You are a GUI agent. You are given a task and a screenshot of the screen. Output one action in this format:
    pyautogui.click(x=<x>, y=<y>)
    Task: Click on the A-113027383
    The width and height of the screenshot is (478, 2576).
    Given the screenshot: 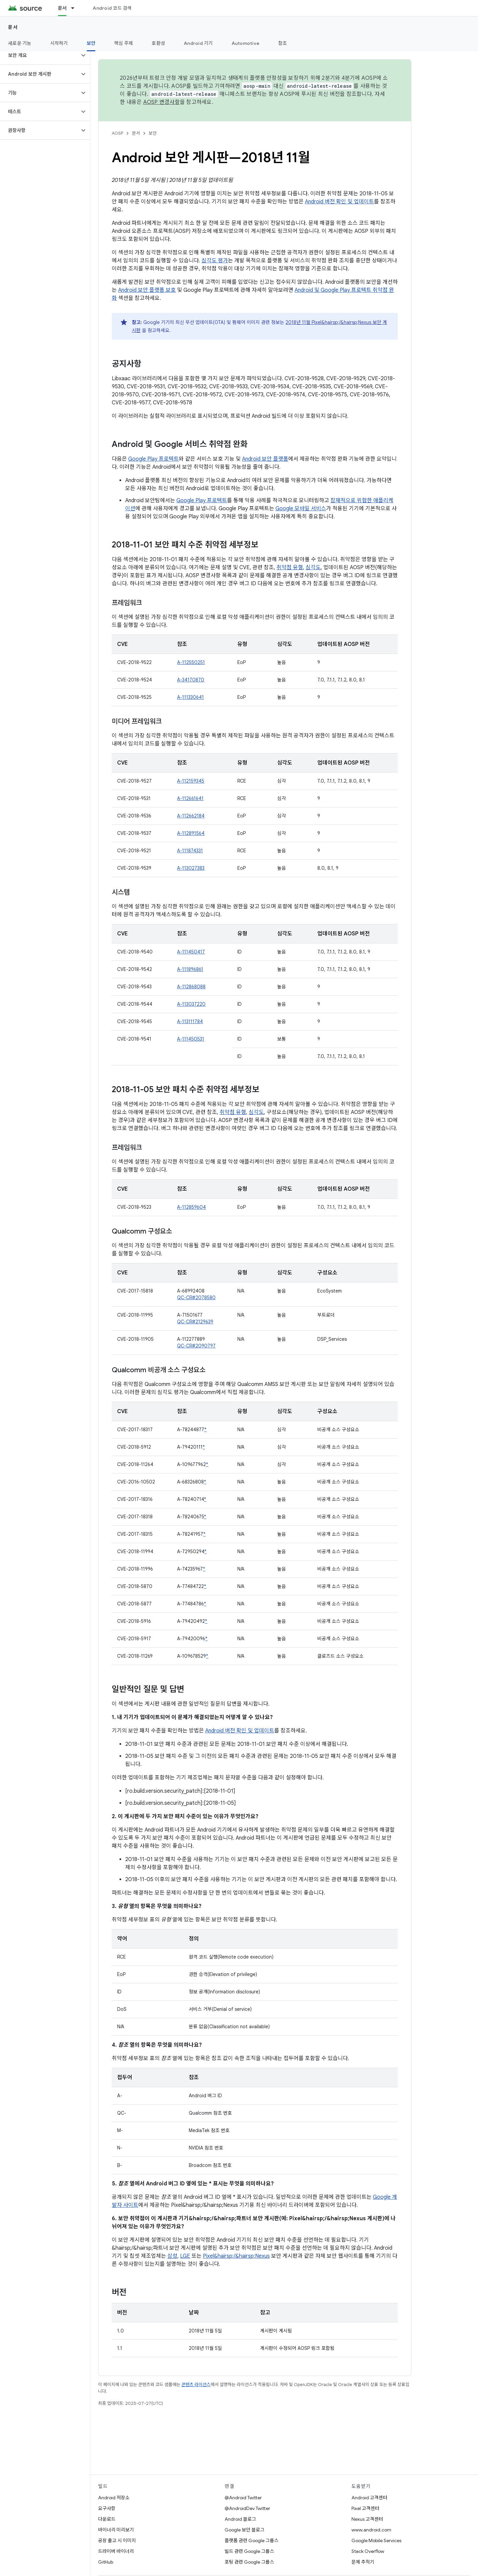 What is the action you would take?
    pyautogui.click(x=191, y=868)
    